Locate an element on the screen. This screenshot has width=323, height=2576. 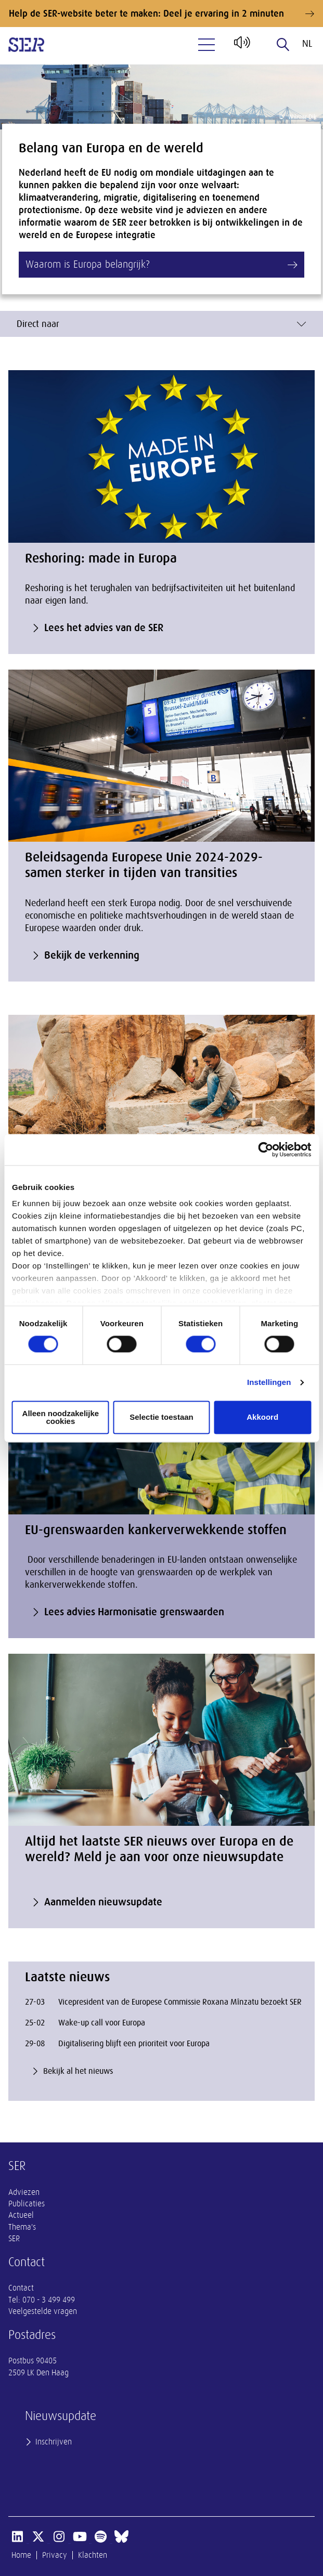
Contact is located at coordinates (21, 2288).